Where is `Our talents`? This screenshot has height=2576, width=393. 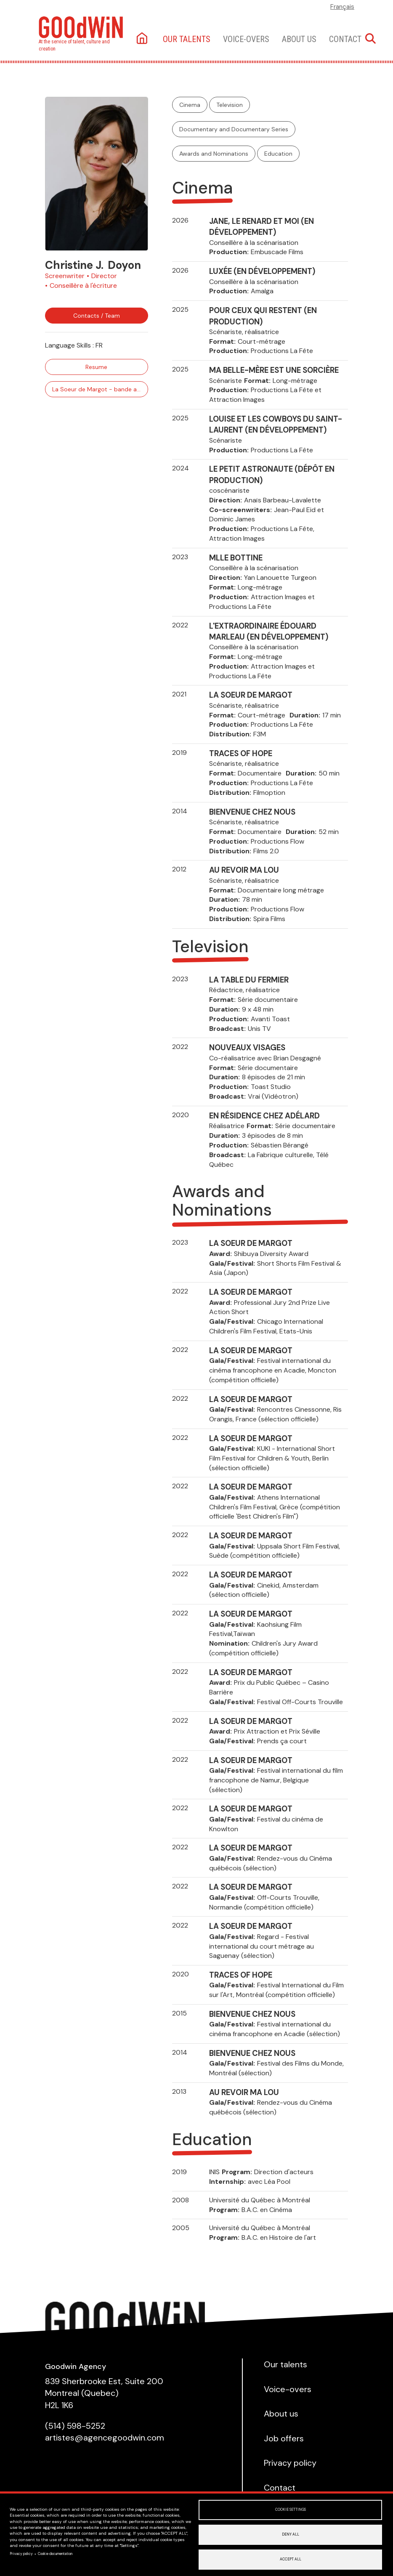 Our talents is located at coordinates (186, 39).